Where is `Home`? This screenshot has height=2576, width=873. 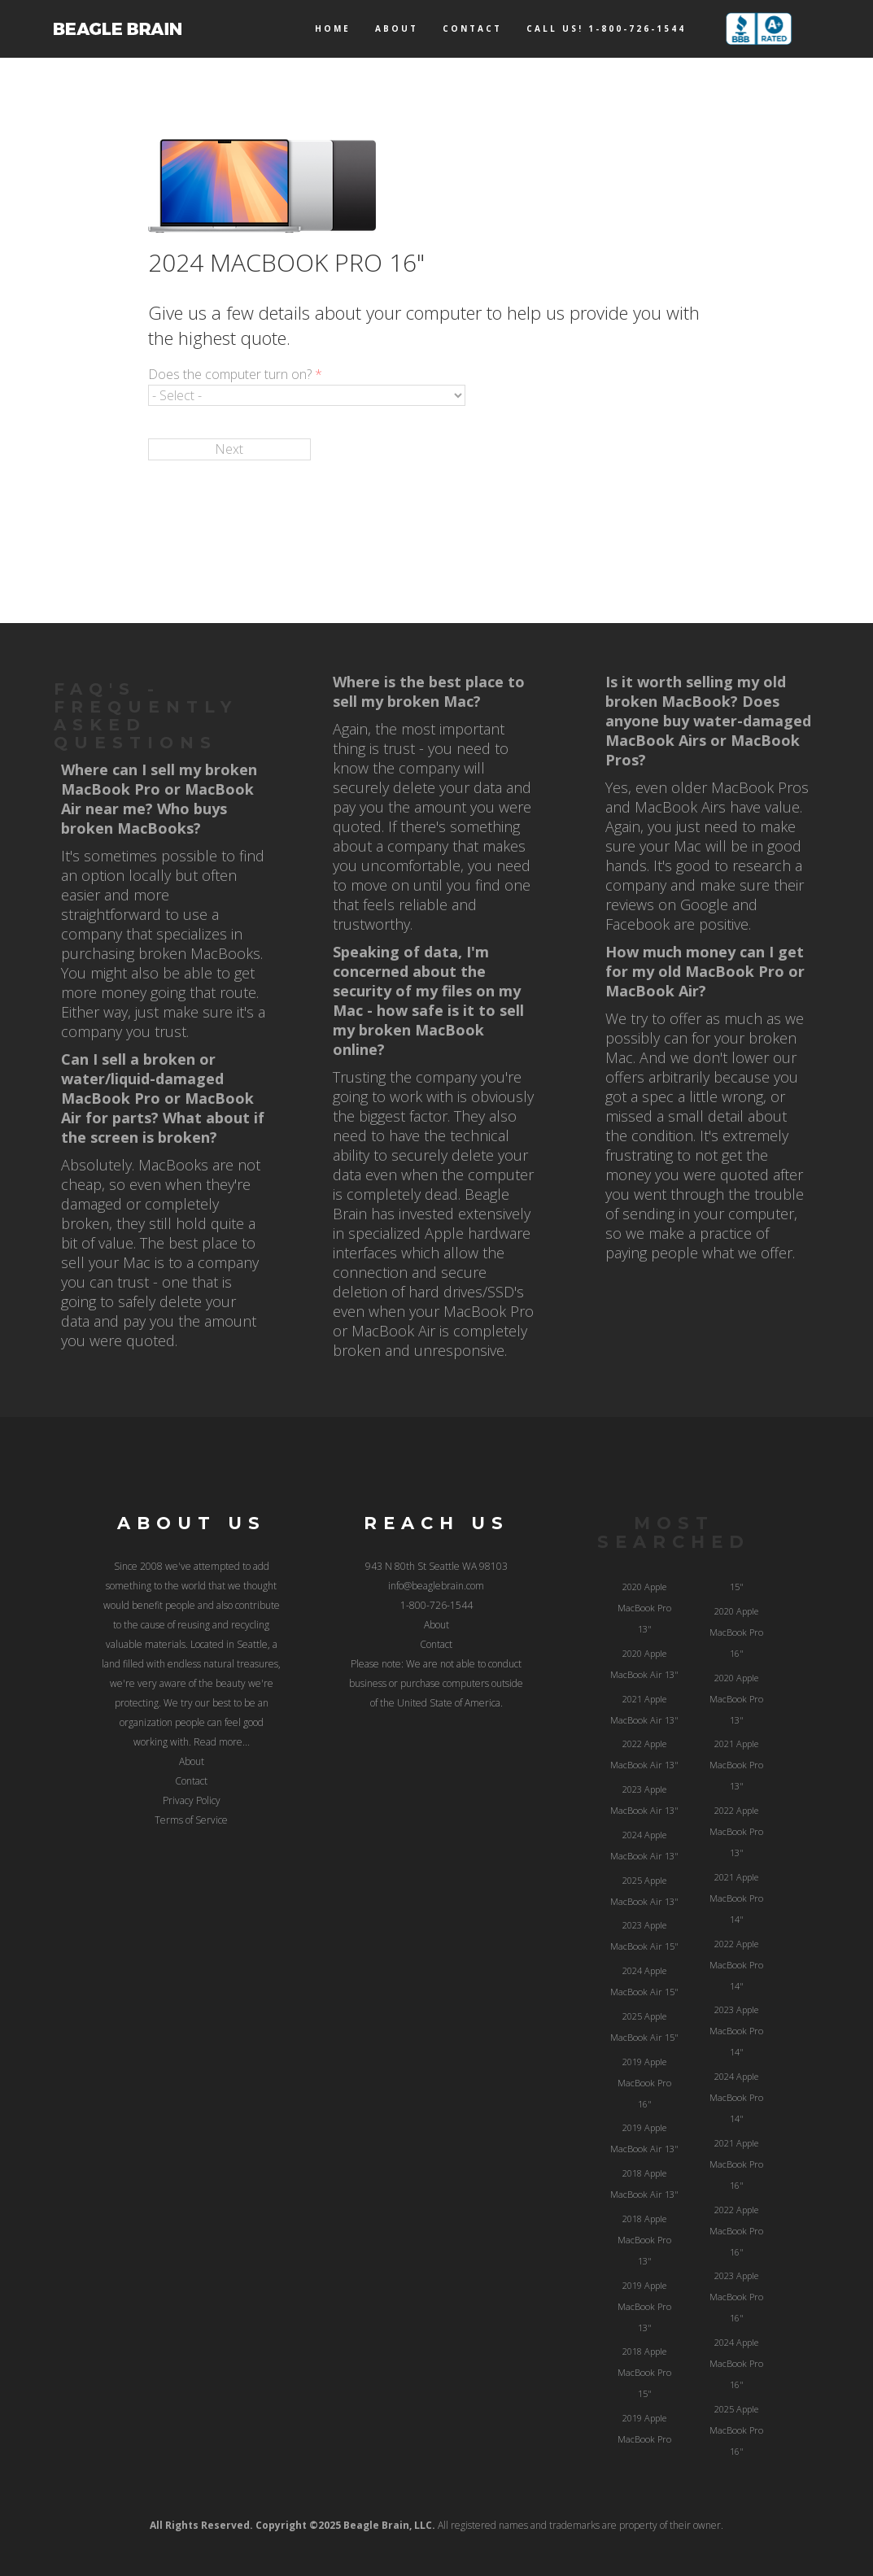 Home is located at coordinates (333, 28).